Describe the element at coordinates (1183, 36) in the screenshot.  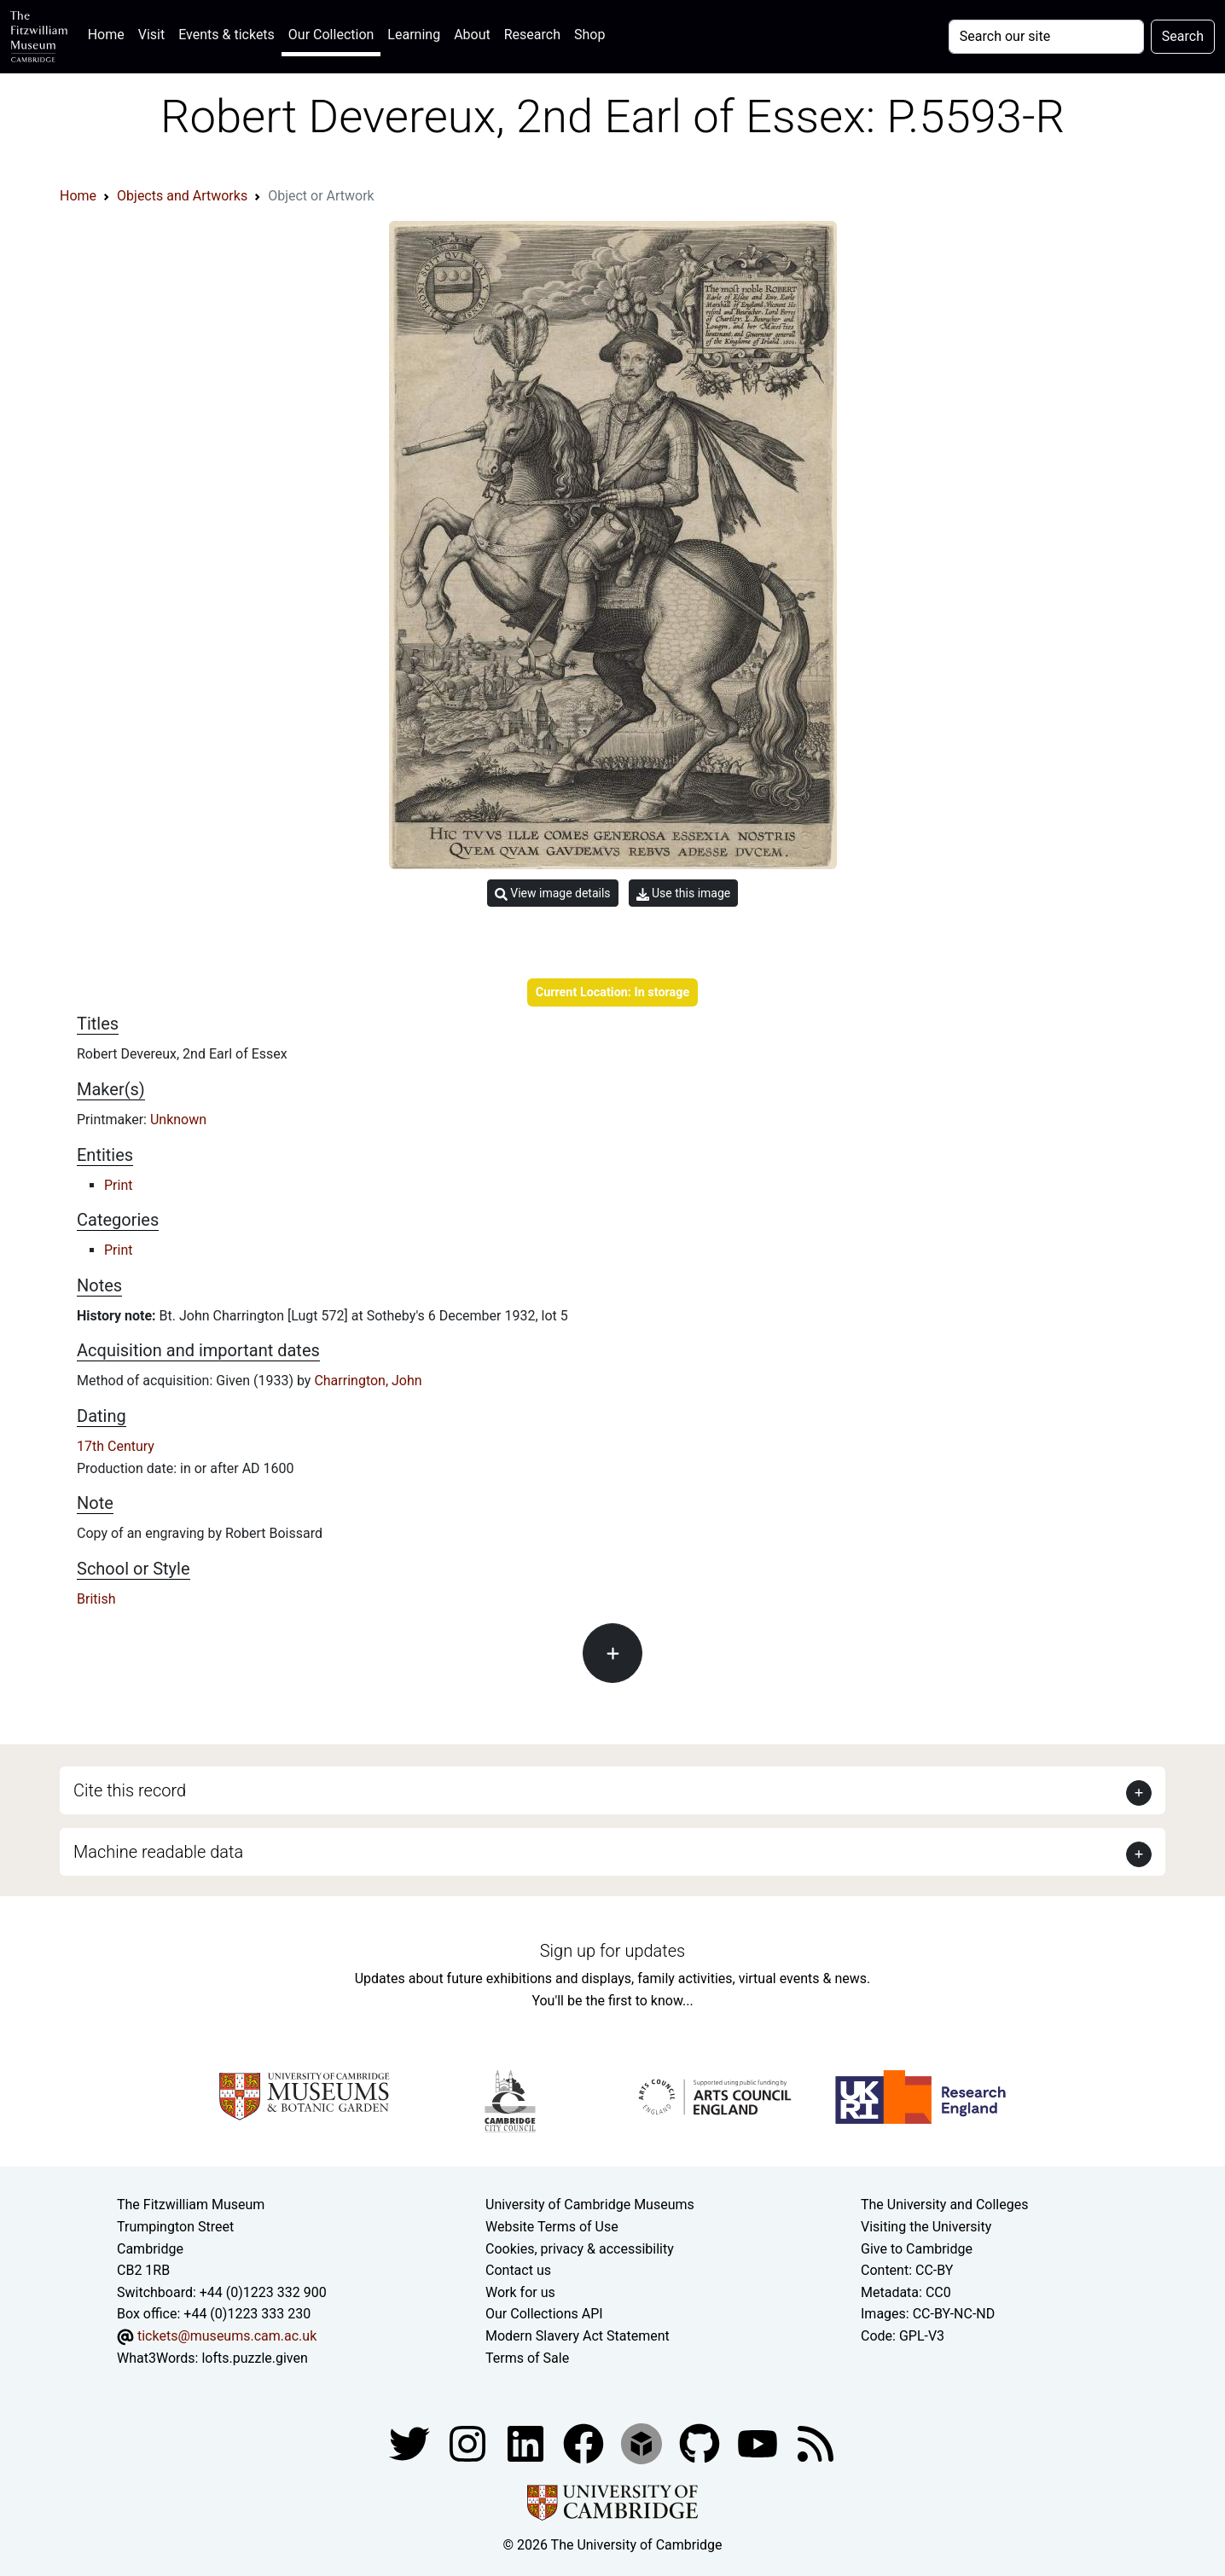
I see `Search [Submit your search]` at that location.